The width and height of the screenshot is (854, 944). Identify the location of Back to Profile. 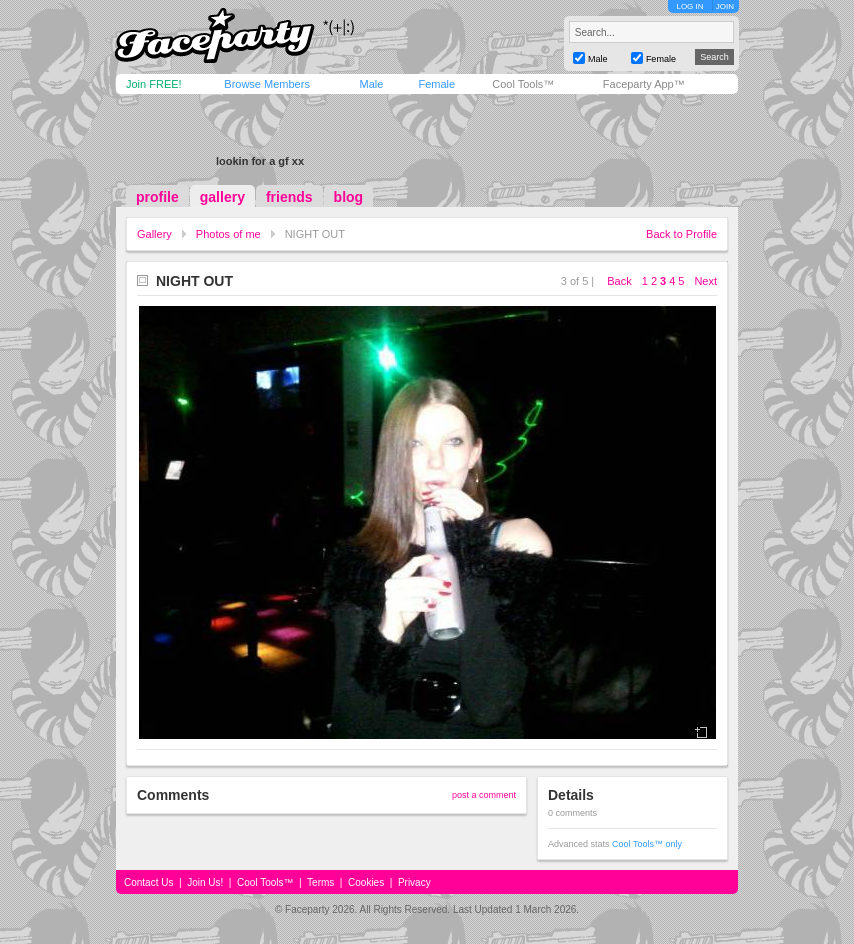
(681, 234).